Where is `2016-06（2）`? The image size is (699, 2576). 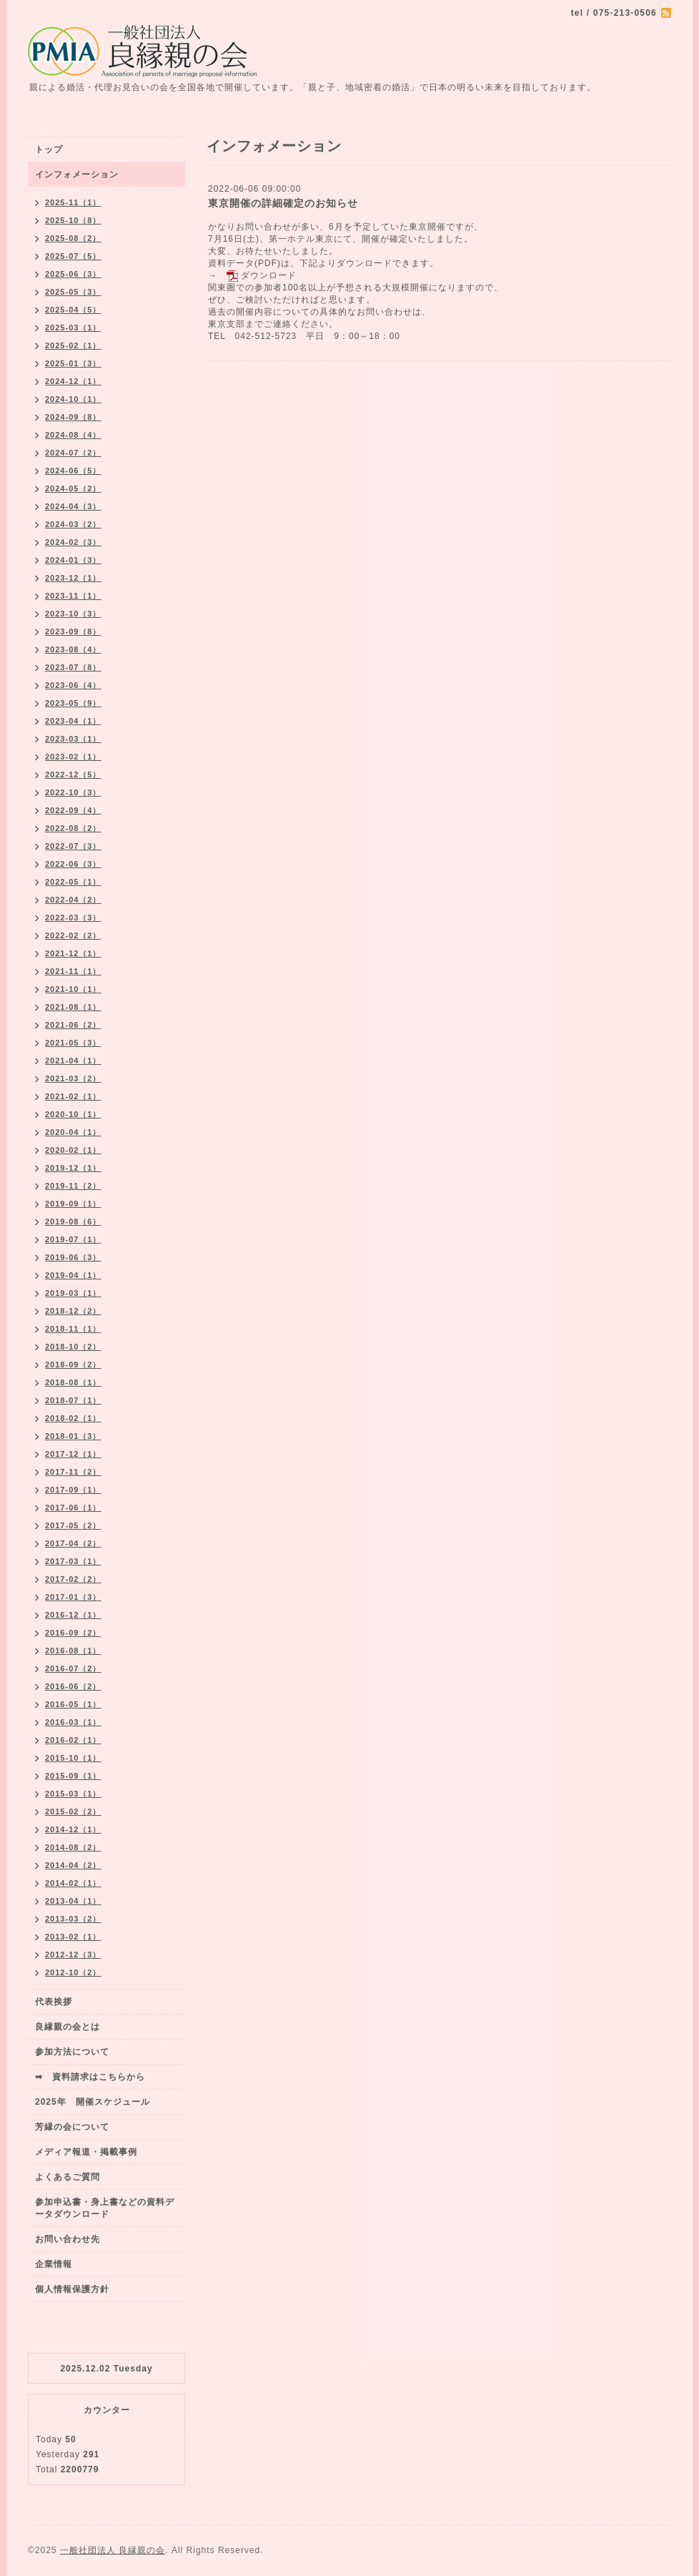 2016-06（2） is located at coordinates (73, 1686).